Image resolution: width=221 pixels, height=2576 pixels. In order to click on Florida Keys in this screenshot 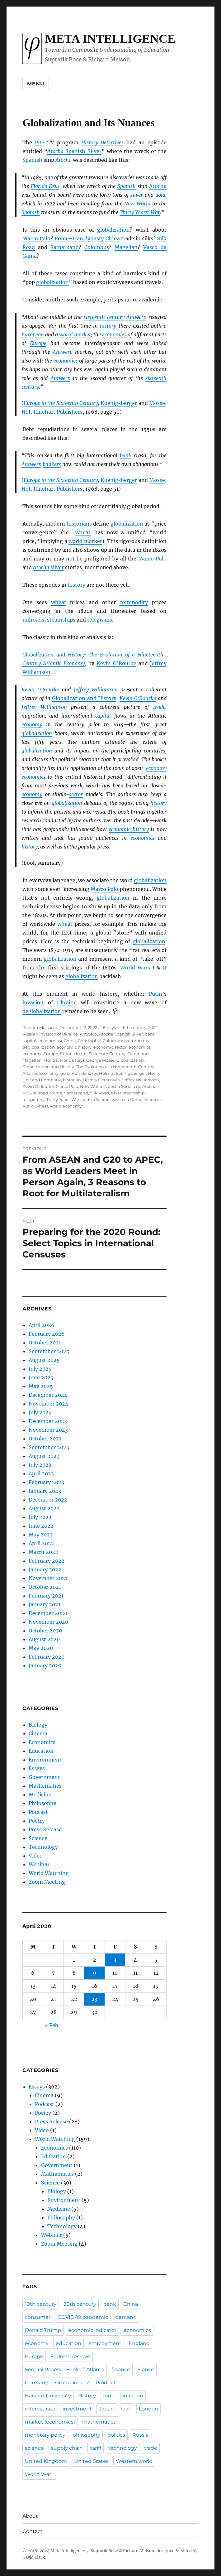, I will do `click(45, 186)`.